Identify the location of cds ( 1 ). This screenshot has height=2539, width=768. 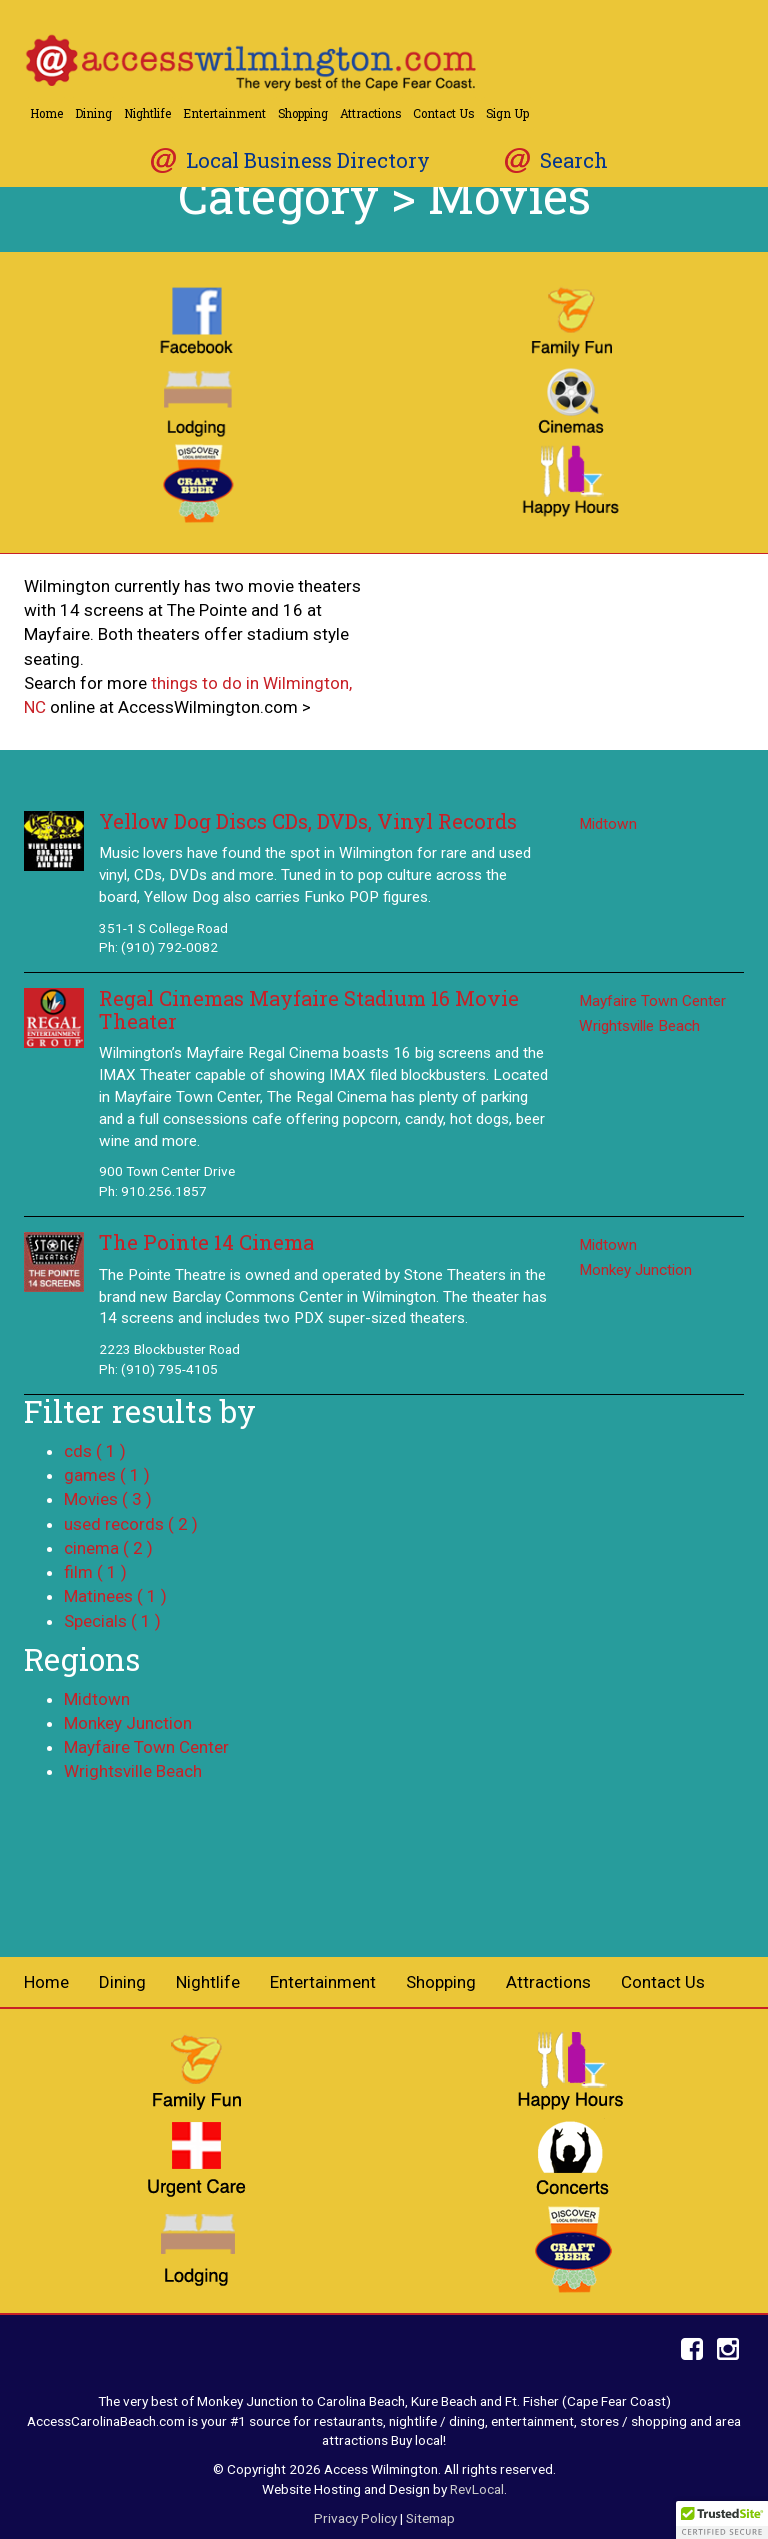
(95, 1451).